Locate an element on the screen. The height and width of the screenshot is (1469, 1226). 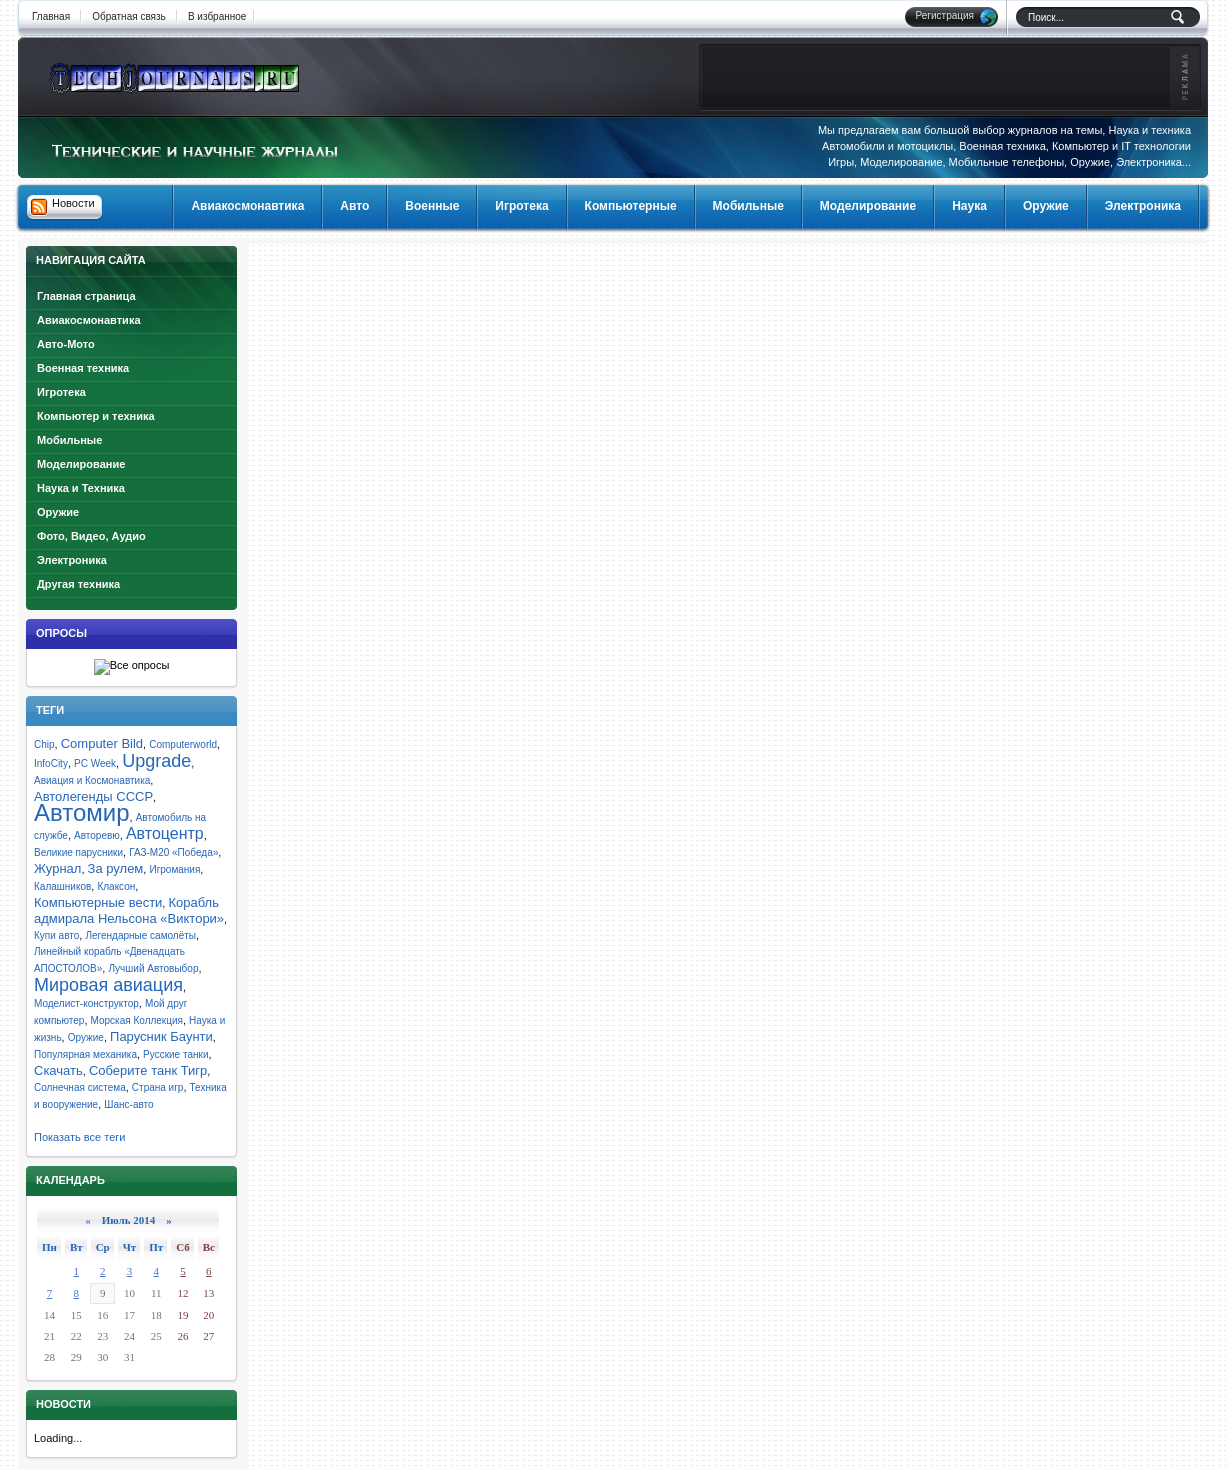
Computerworld is located at coordinates (183, 744).